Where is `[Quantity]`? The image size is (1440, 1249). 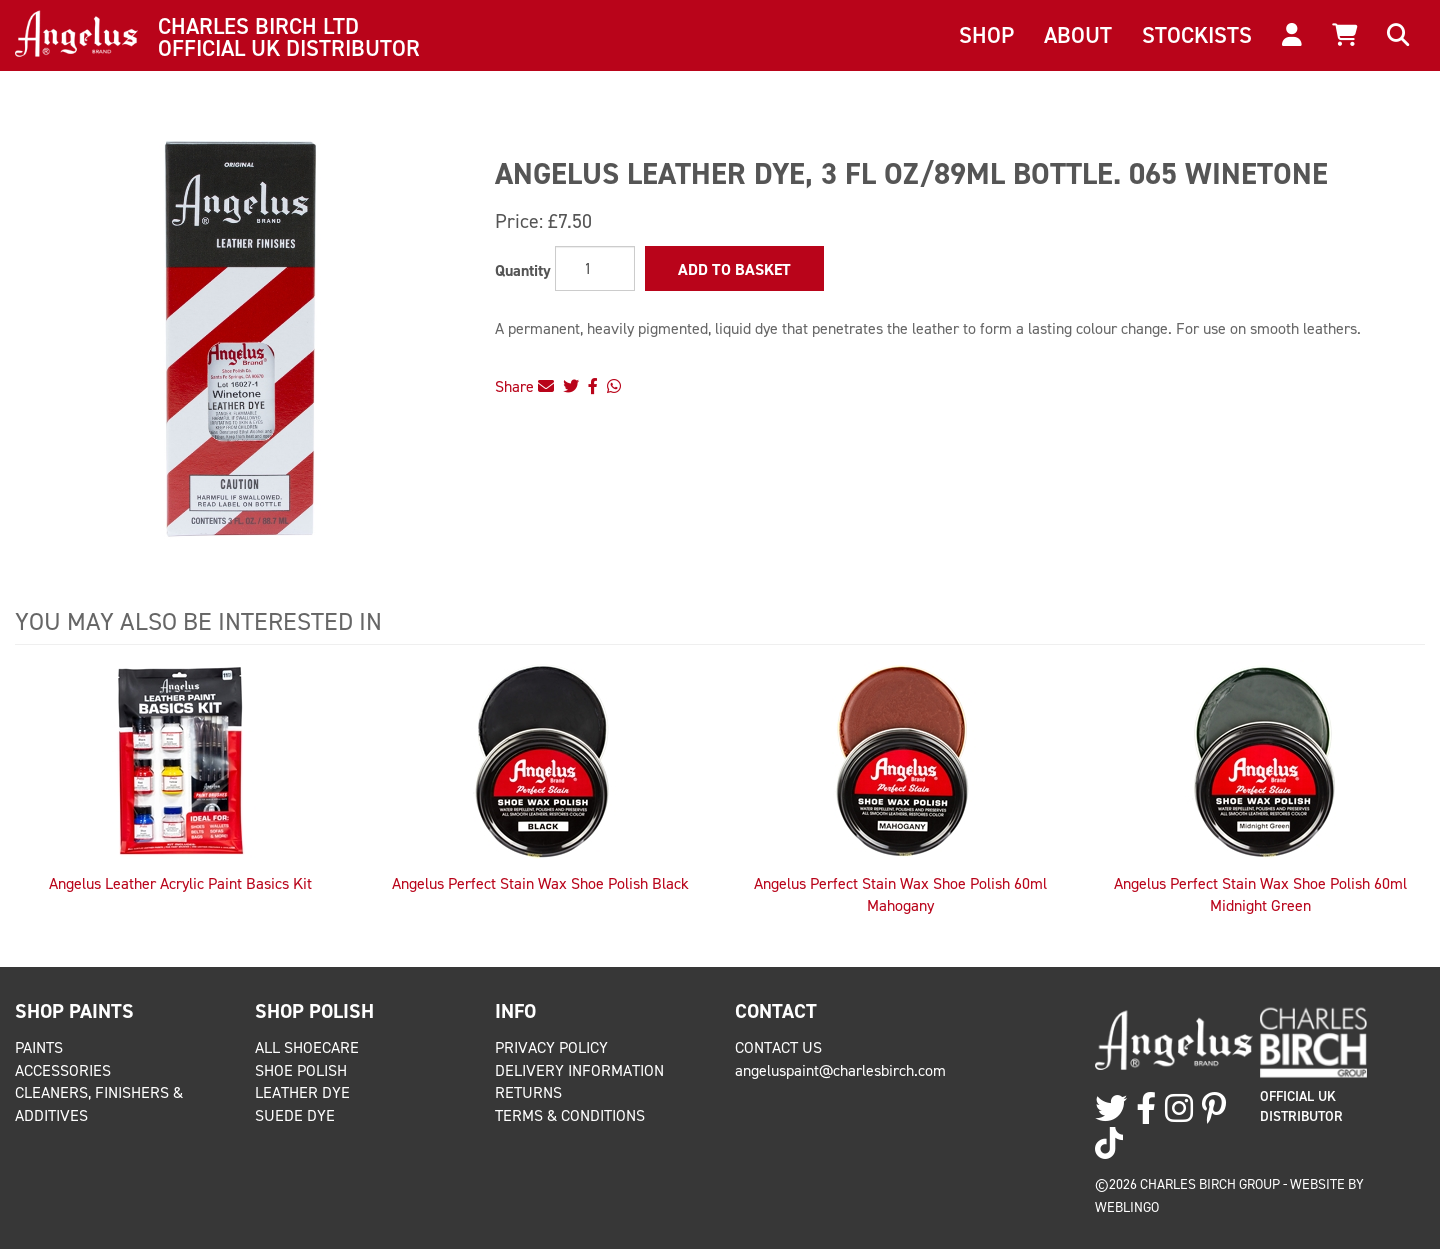 [Quantity] is located at coordinates (595, 268).